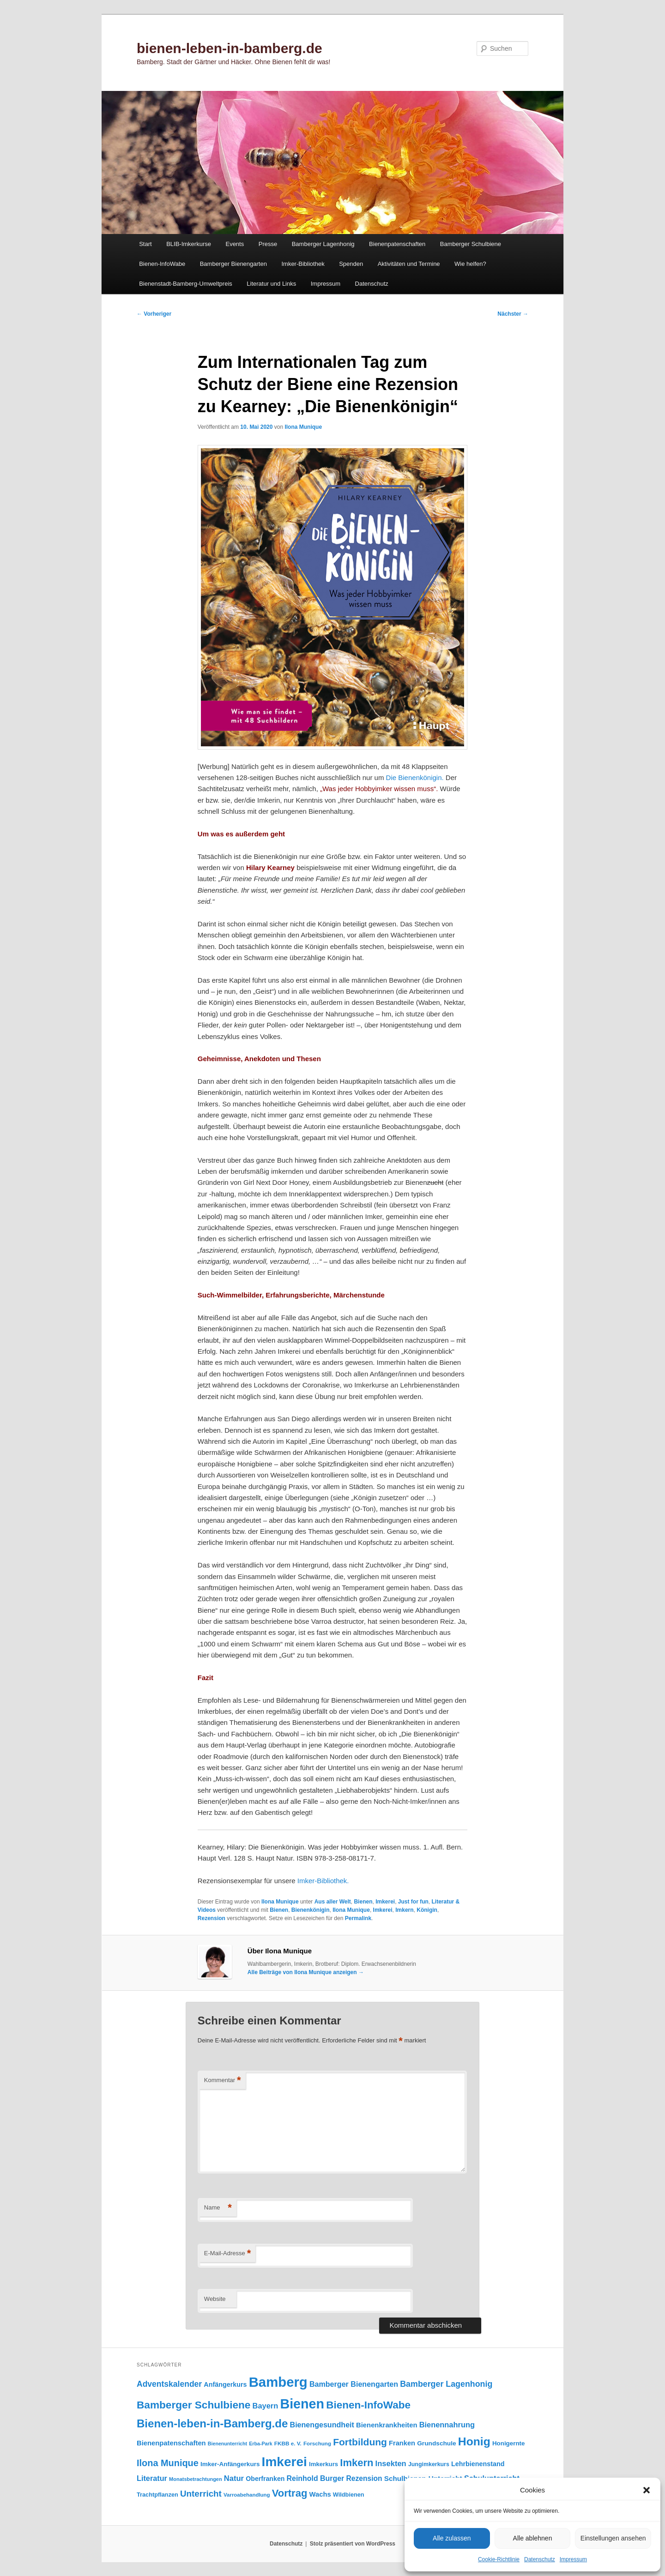 The width and height of the screenshot is (665, 2576). What do you see at coordinates (499, 2559) in the screenshot?
I see `Cookie-Richtlinie` at bounding box center [499, 2559].